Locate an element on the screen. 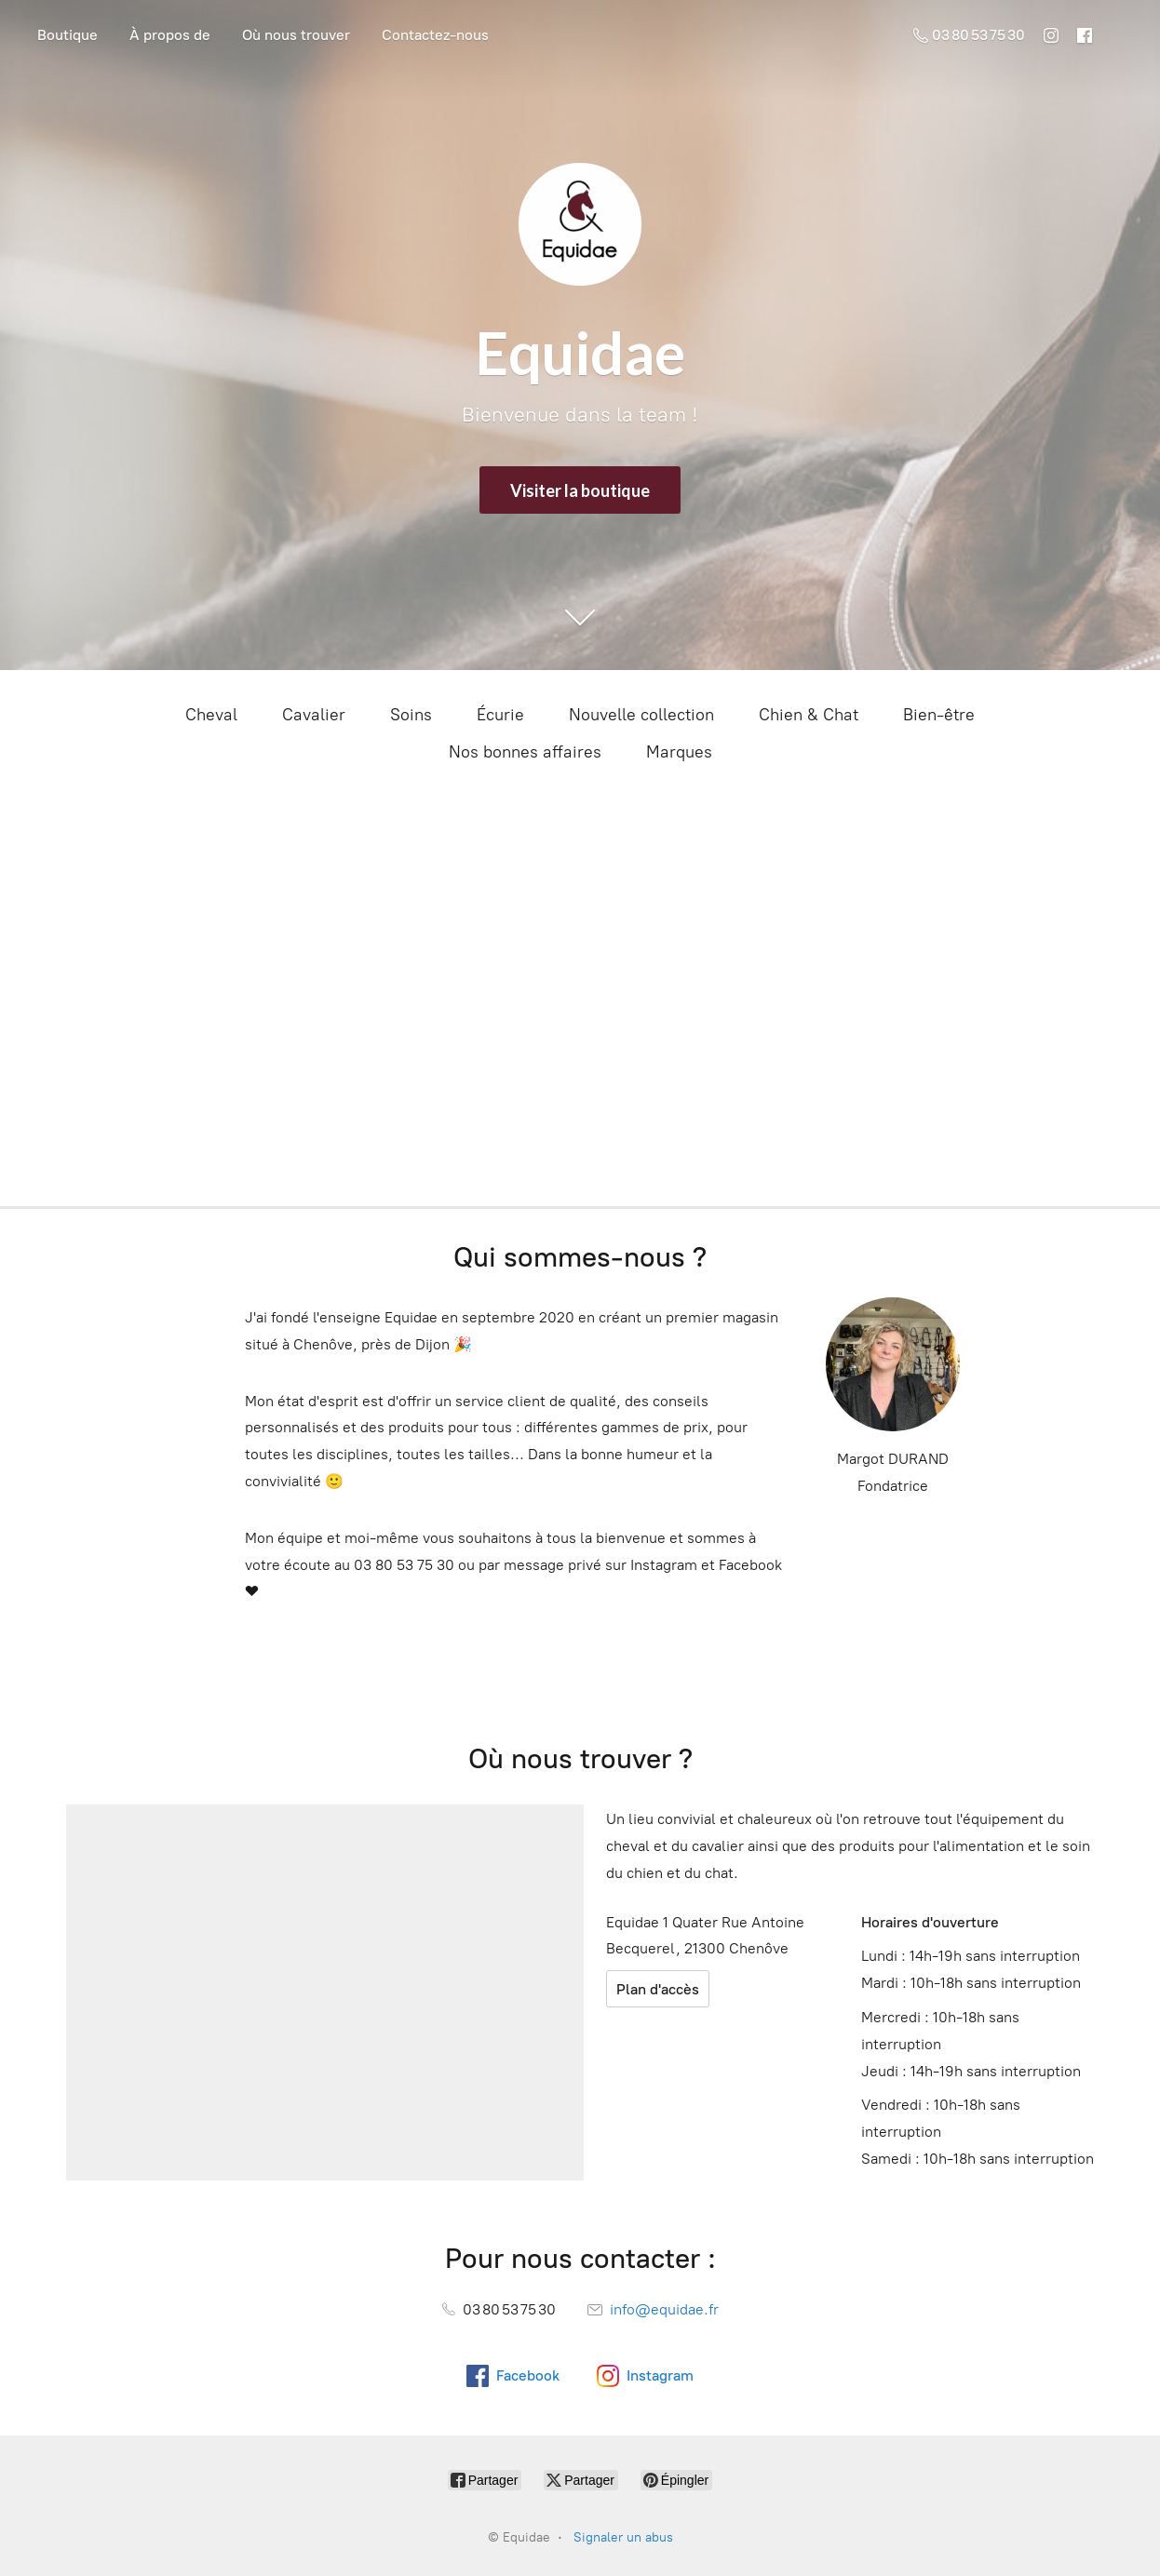 The image size is (1160, 2576). Écurie is located at coordinates (500, 714).